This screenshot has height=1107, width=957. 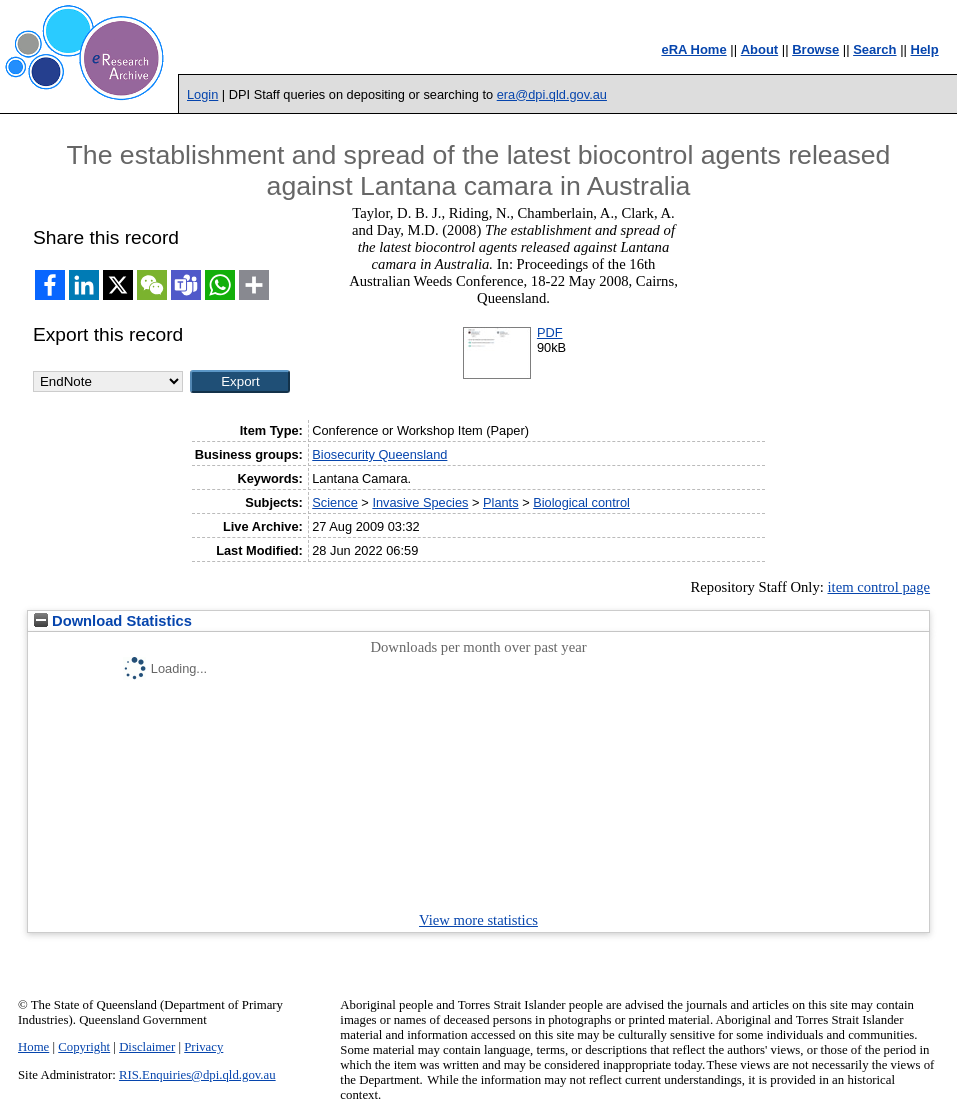 What do you see at coordinates (202, 94) in the screenshot?
I see `Login` at bounding box center [202, 94].